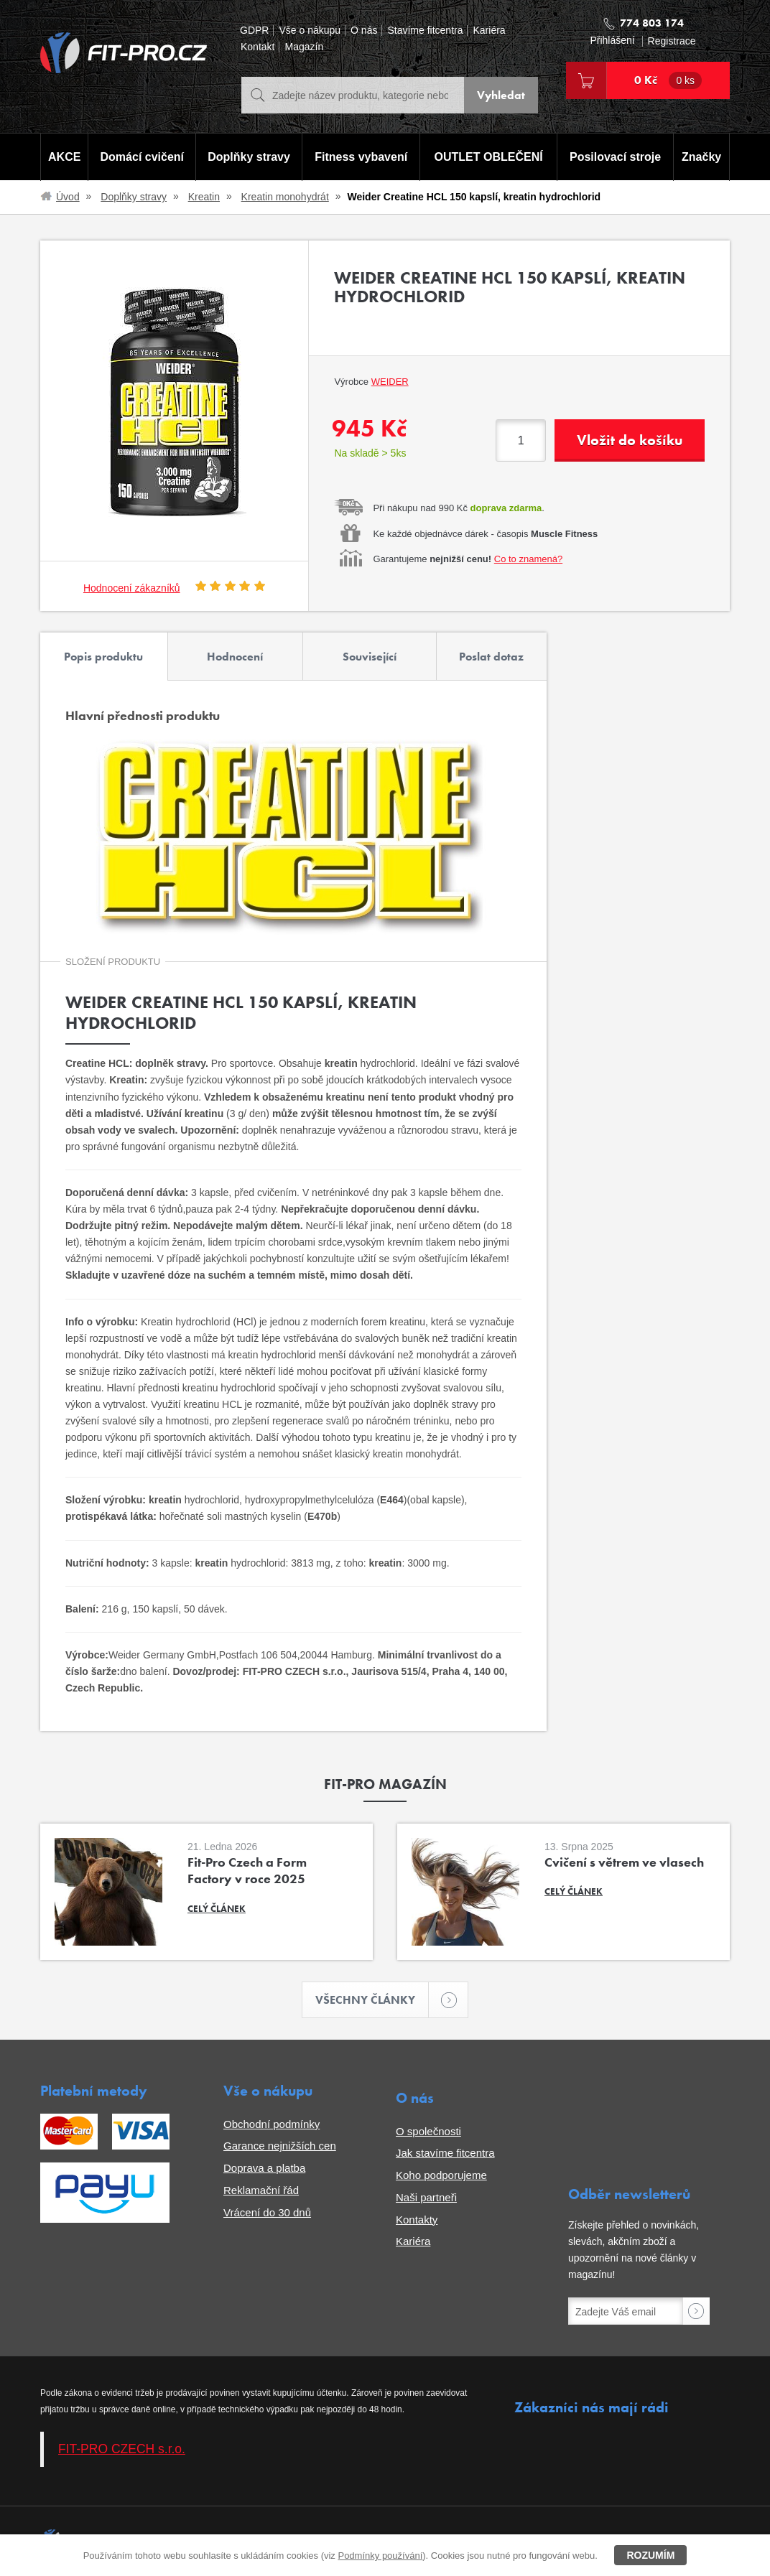 The height and width of the screenshot is (2576, 770). Describe the element at coordinates (441, 2175) in the screenshot. I see `Koho podporujeme` at that location.